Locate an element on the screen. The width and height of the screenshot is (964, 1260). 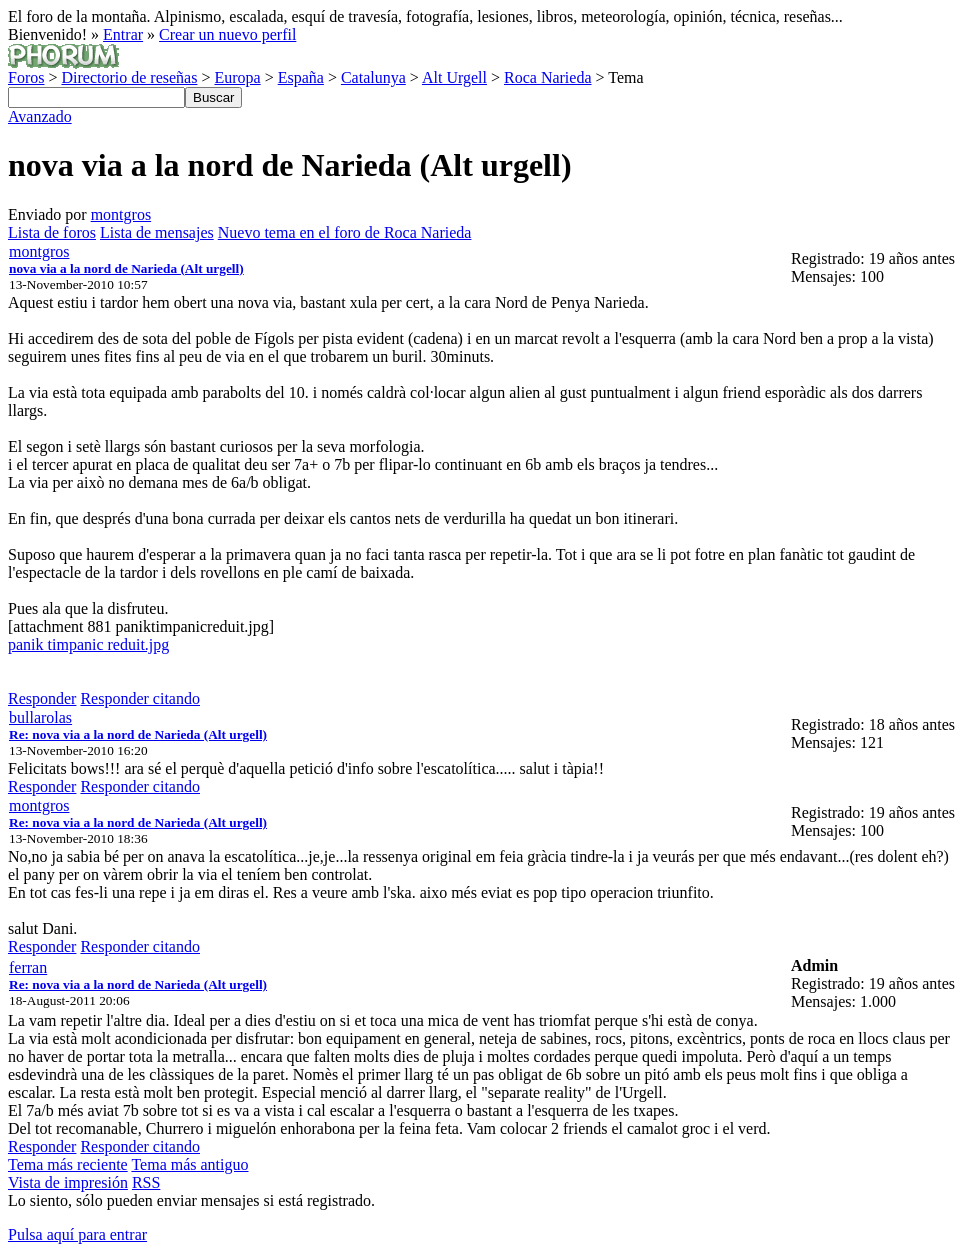
Crear un nuevo perfil is located at coordinates (227, 34).